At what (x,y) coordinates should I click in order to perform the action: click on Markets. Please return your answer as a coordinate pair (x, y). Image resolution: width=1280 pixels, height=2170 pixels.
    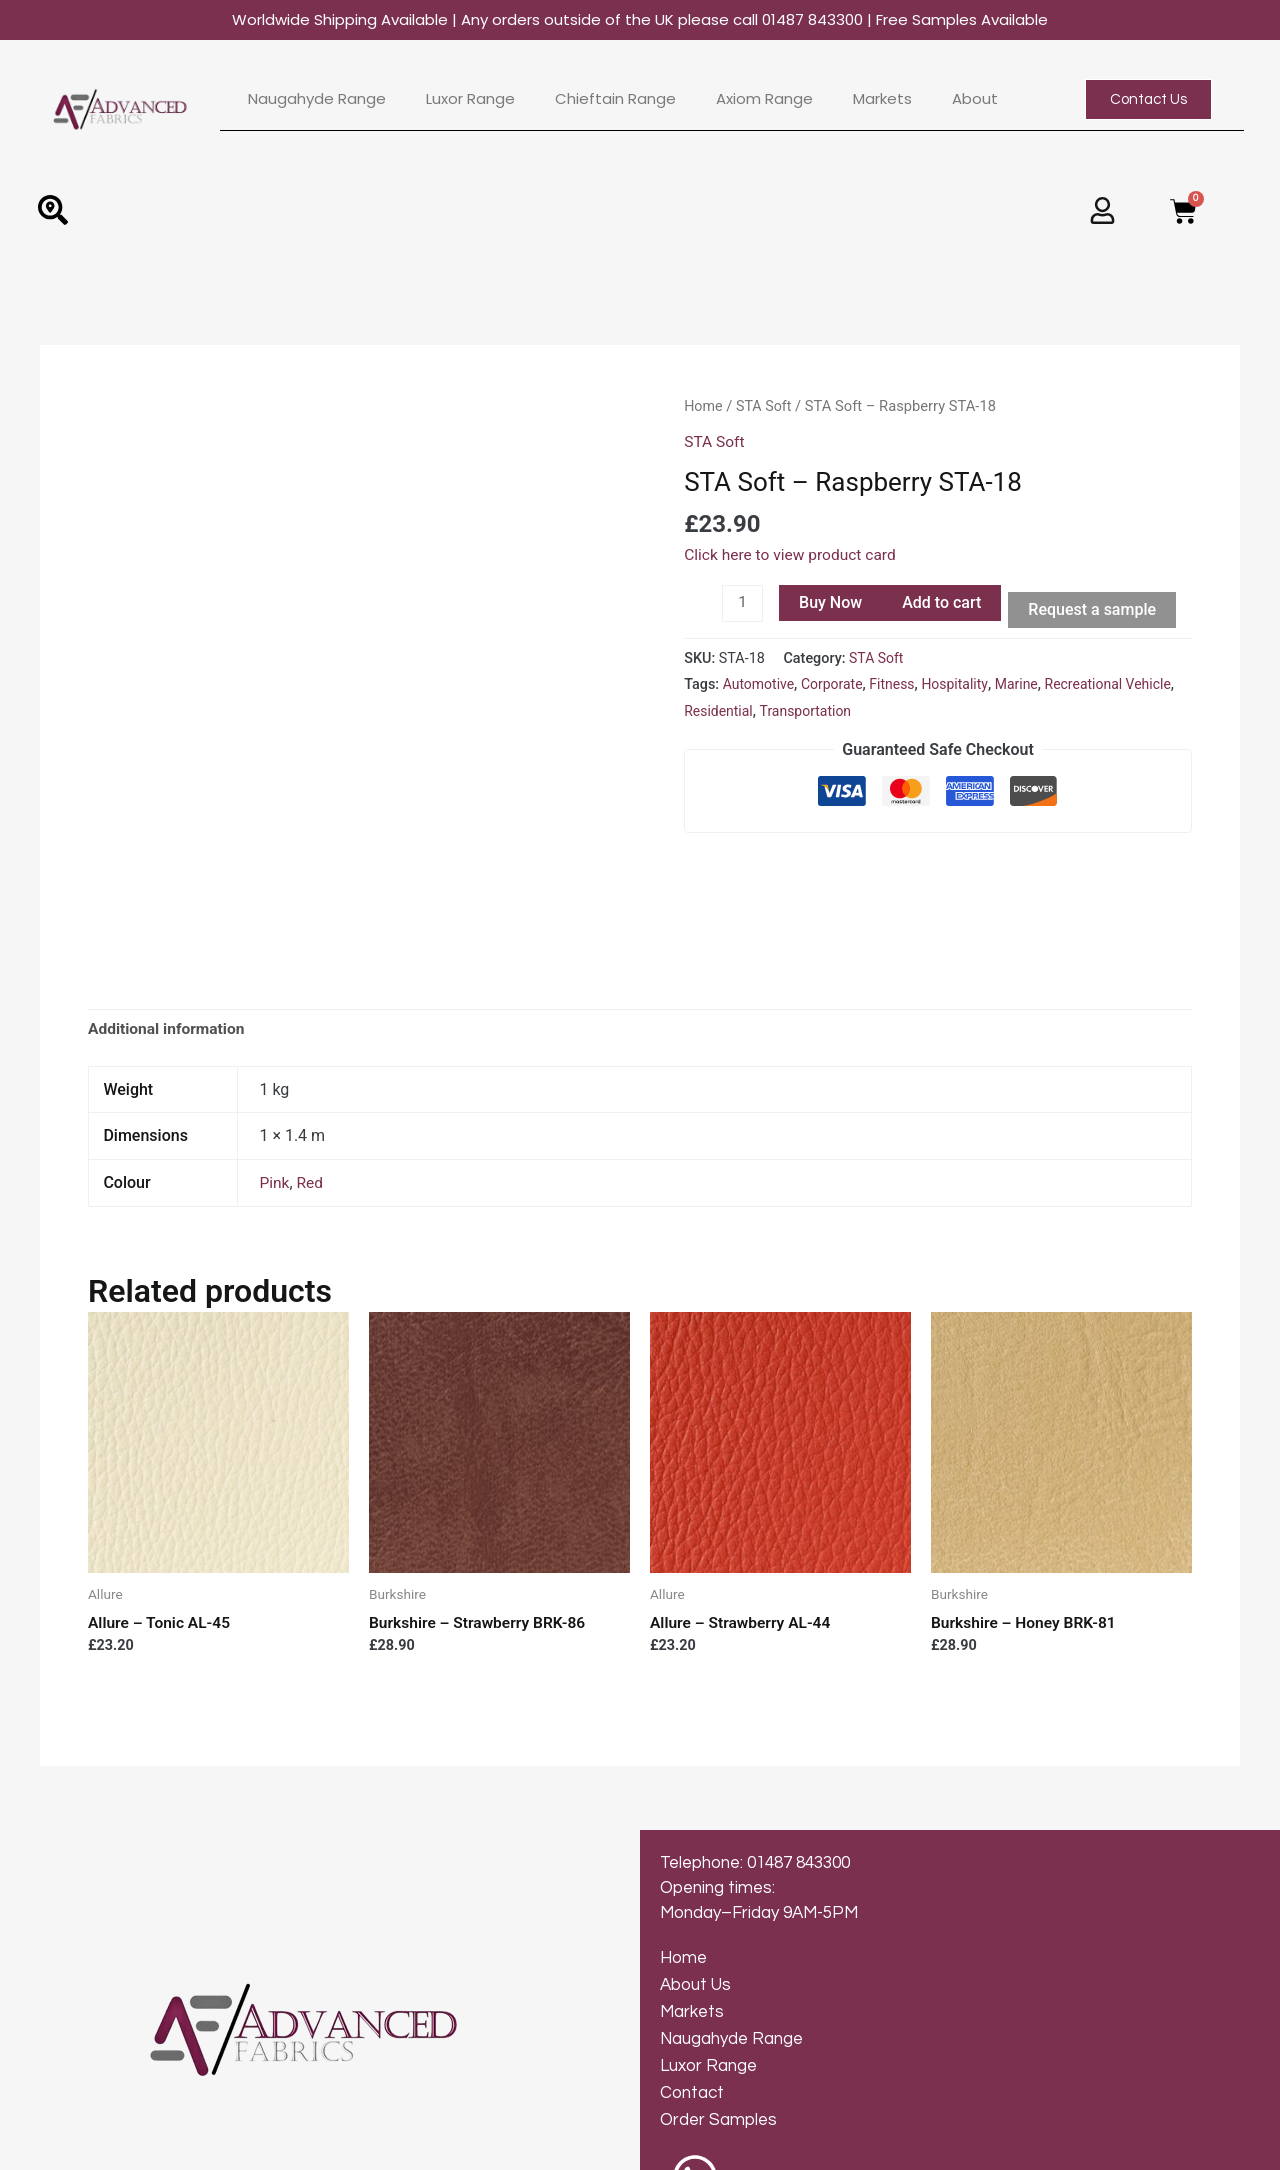
    Looking at the image, I should click on (882, 99).